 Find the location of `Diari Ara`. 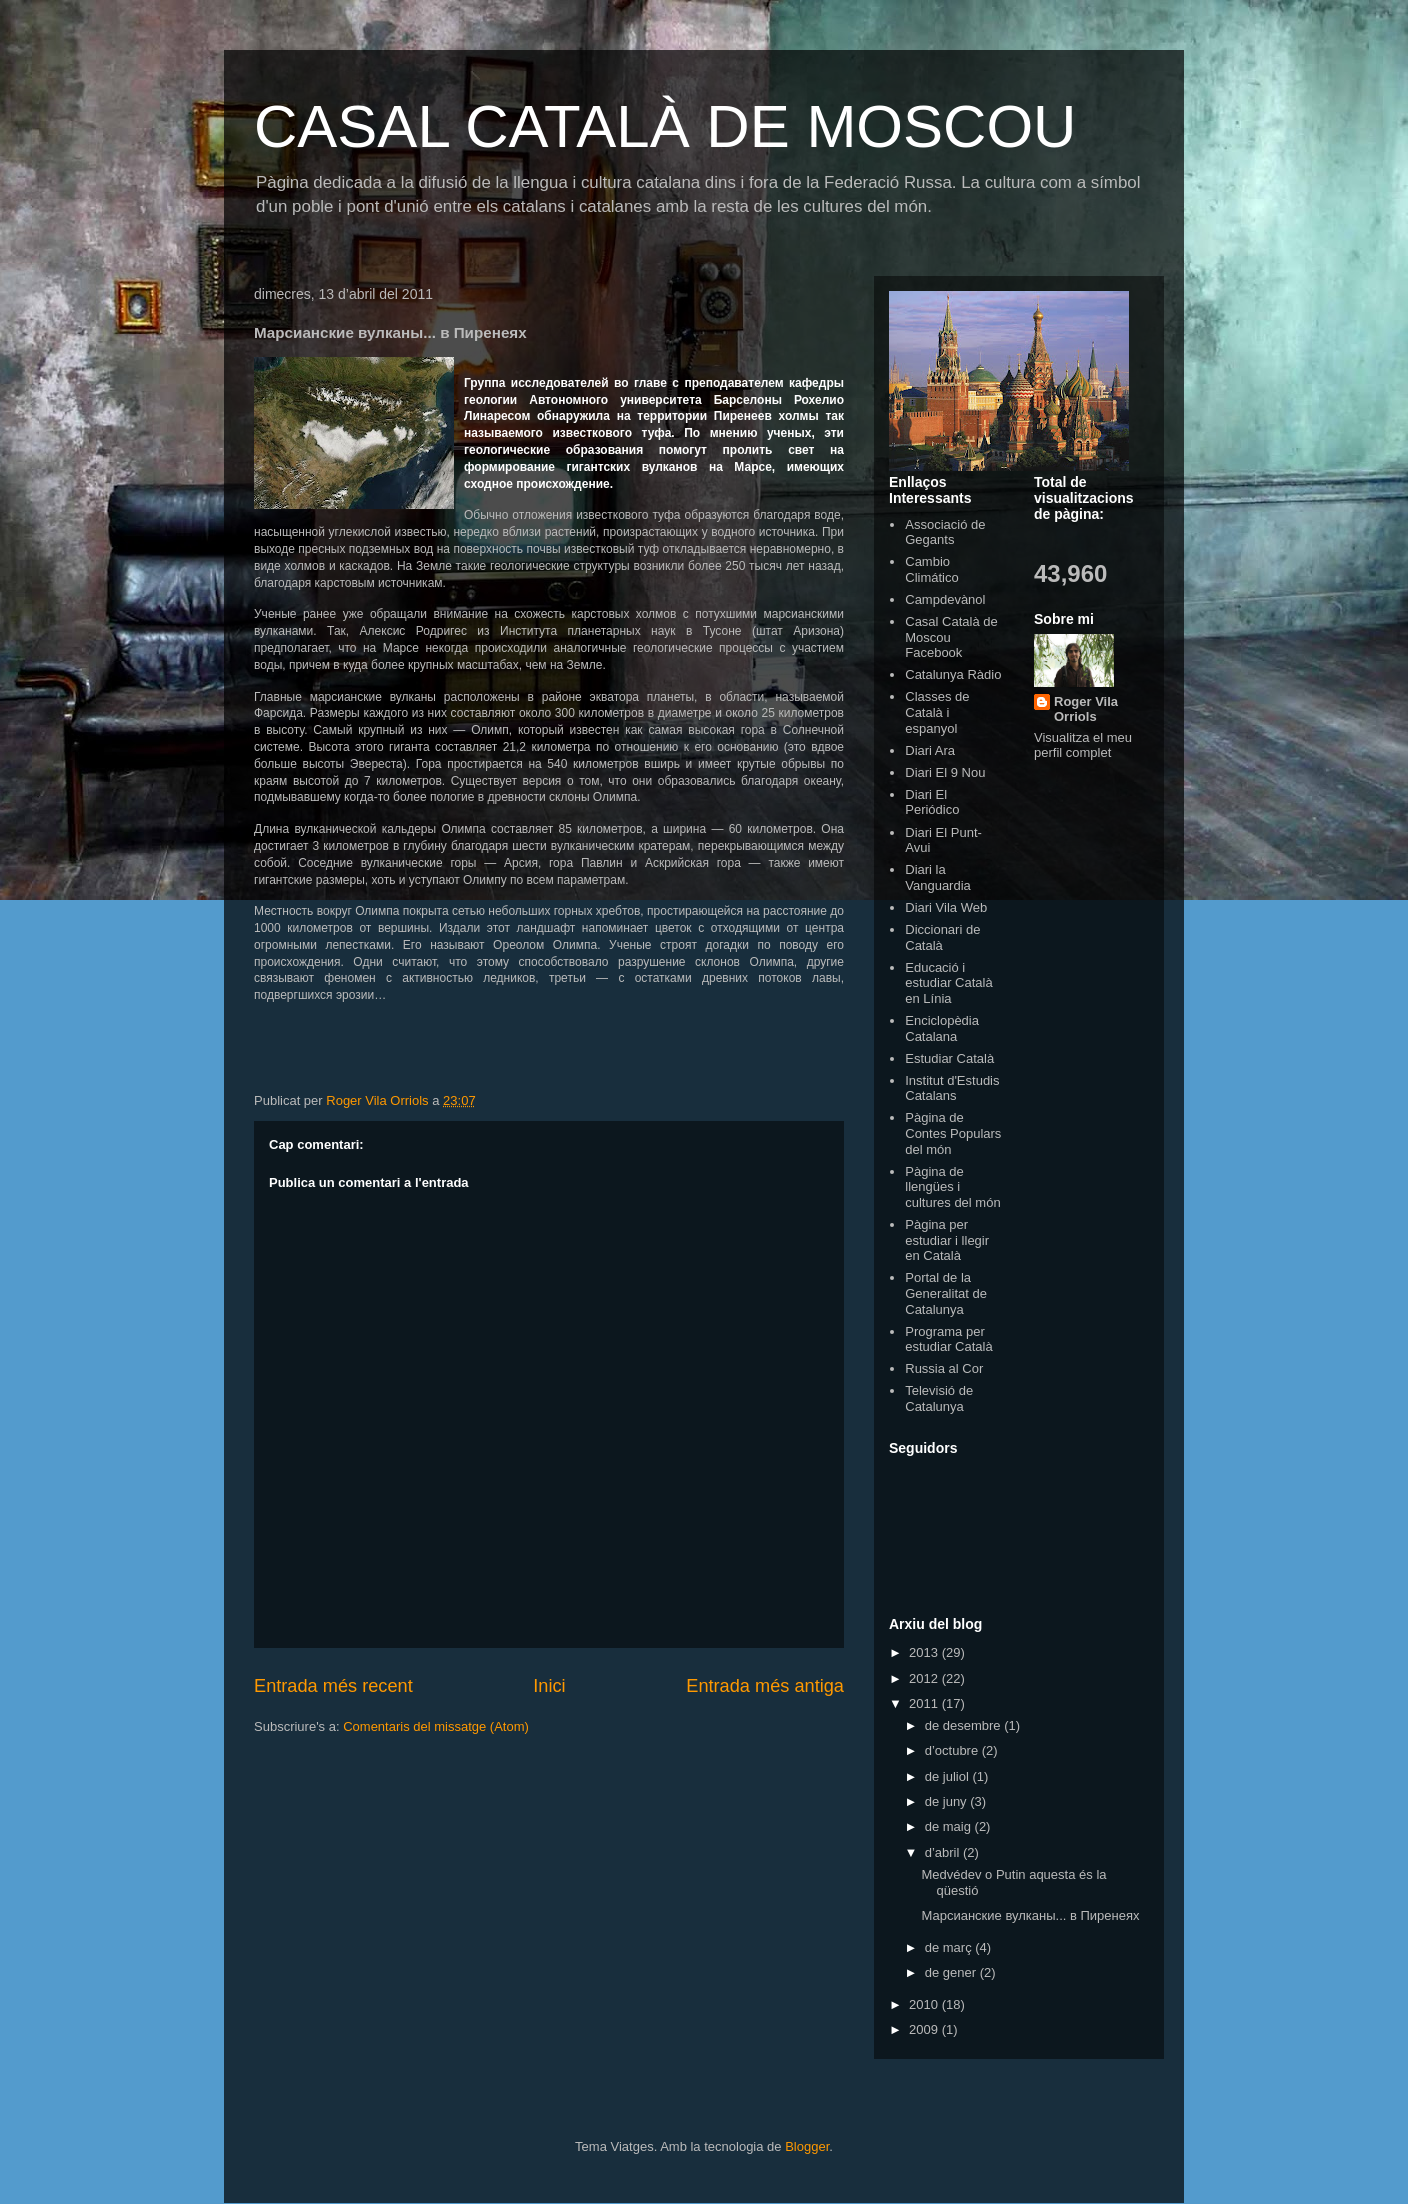

Diari Ara is located at coordinates (930, 750).